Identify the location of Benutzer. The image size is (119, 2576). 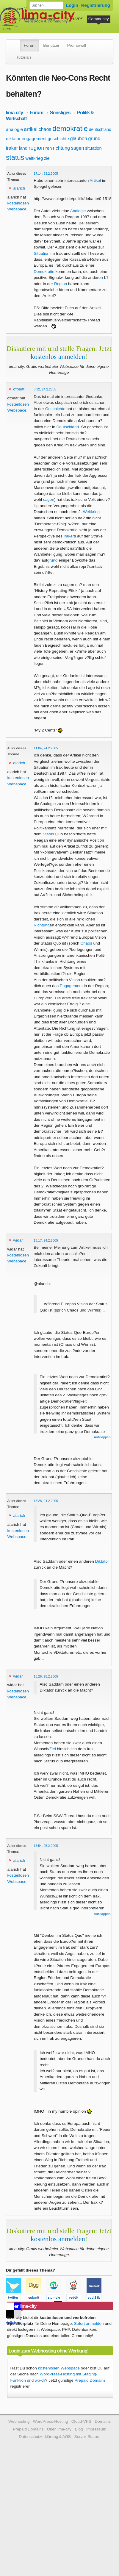
(51, 45).